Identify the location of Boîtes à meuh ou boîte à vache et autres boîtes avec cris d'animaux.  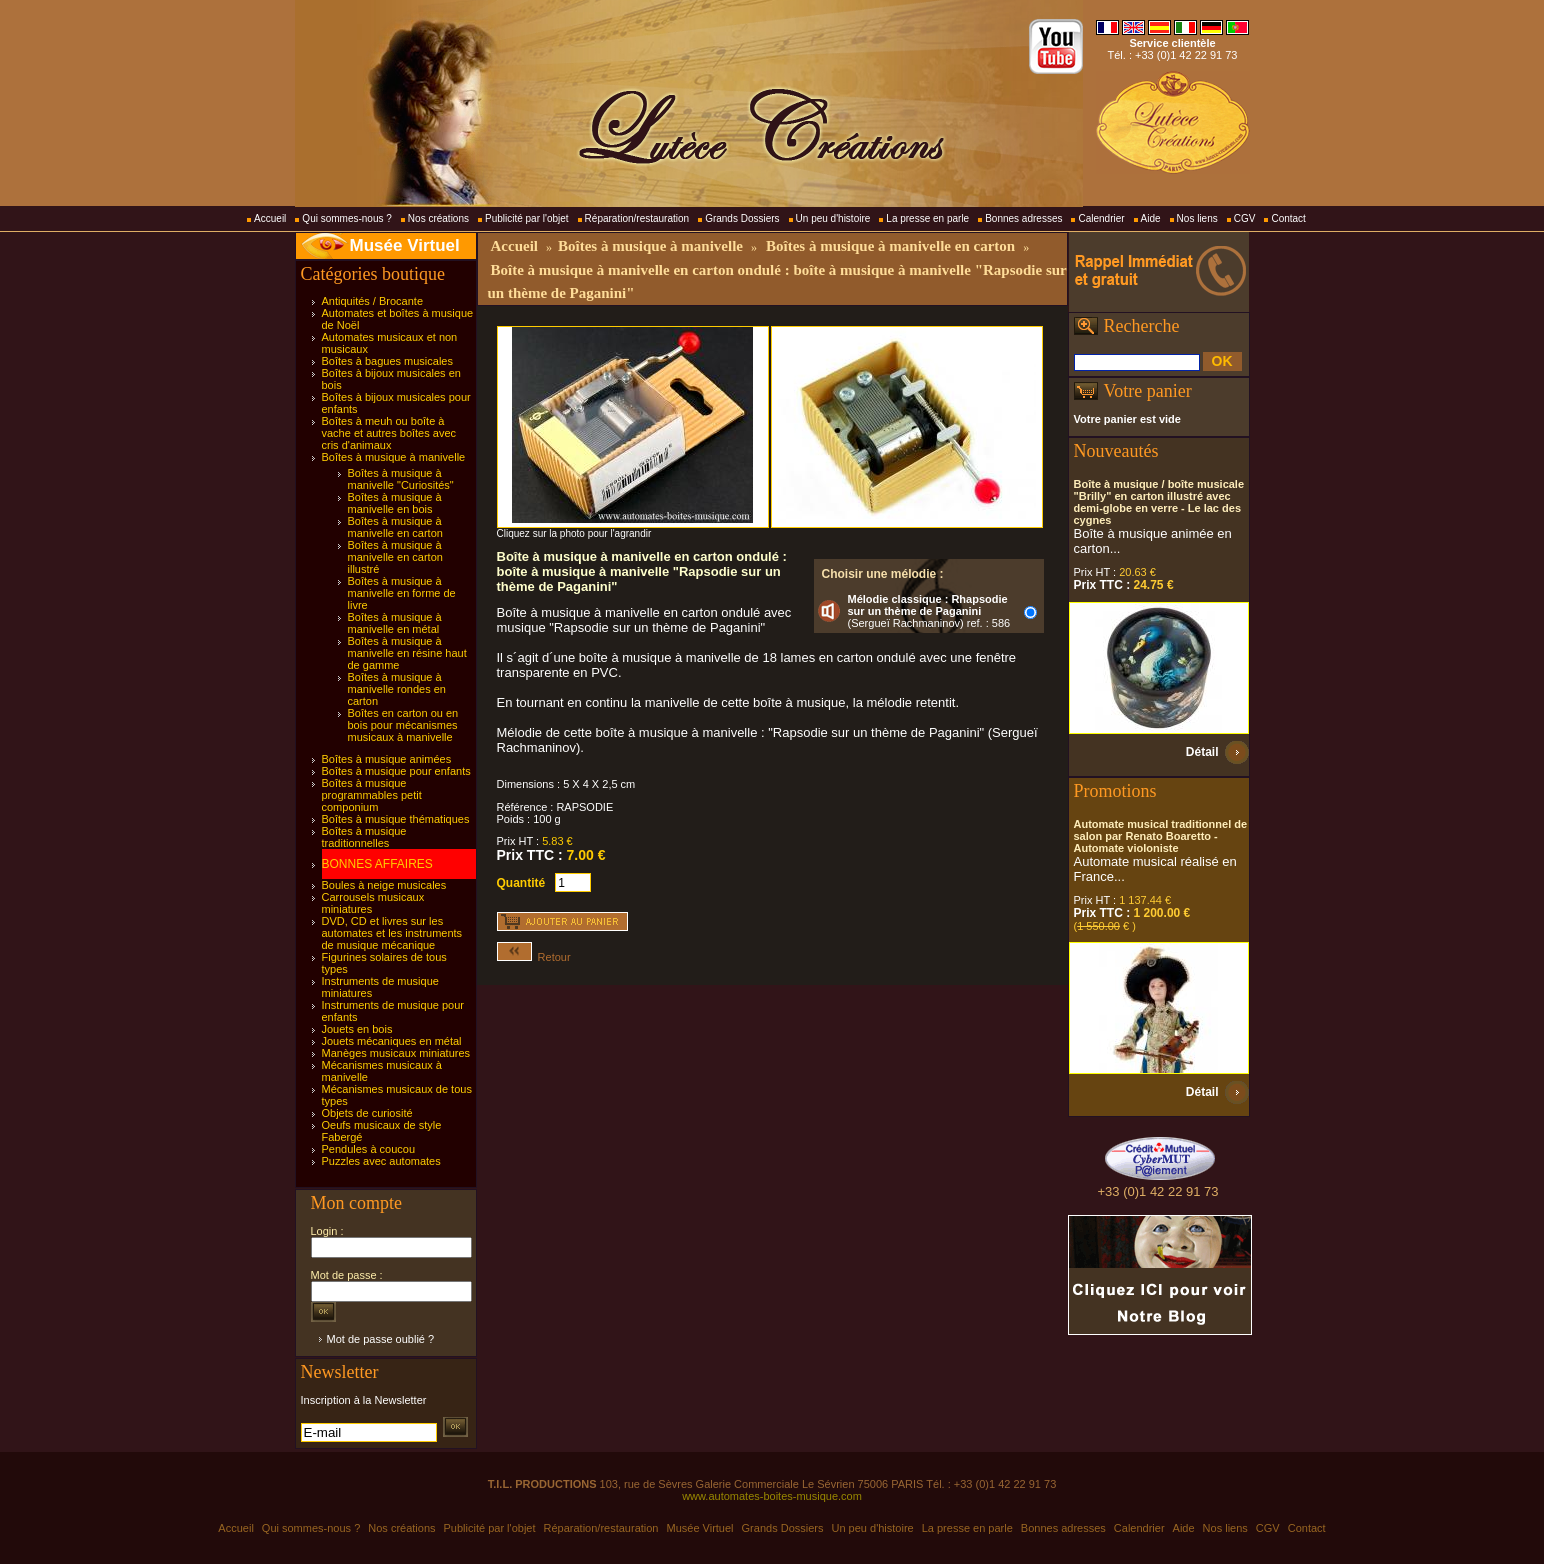
(389, 433).